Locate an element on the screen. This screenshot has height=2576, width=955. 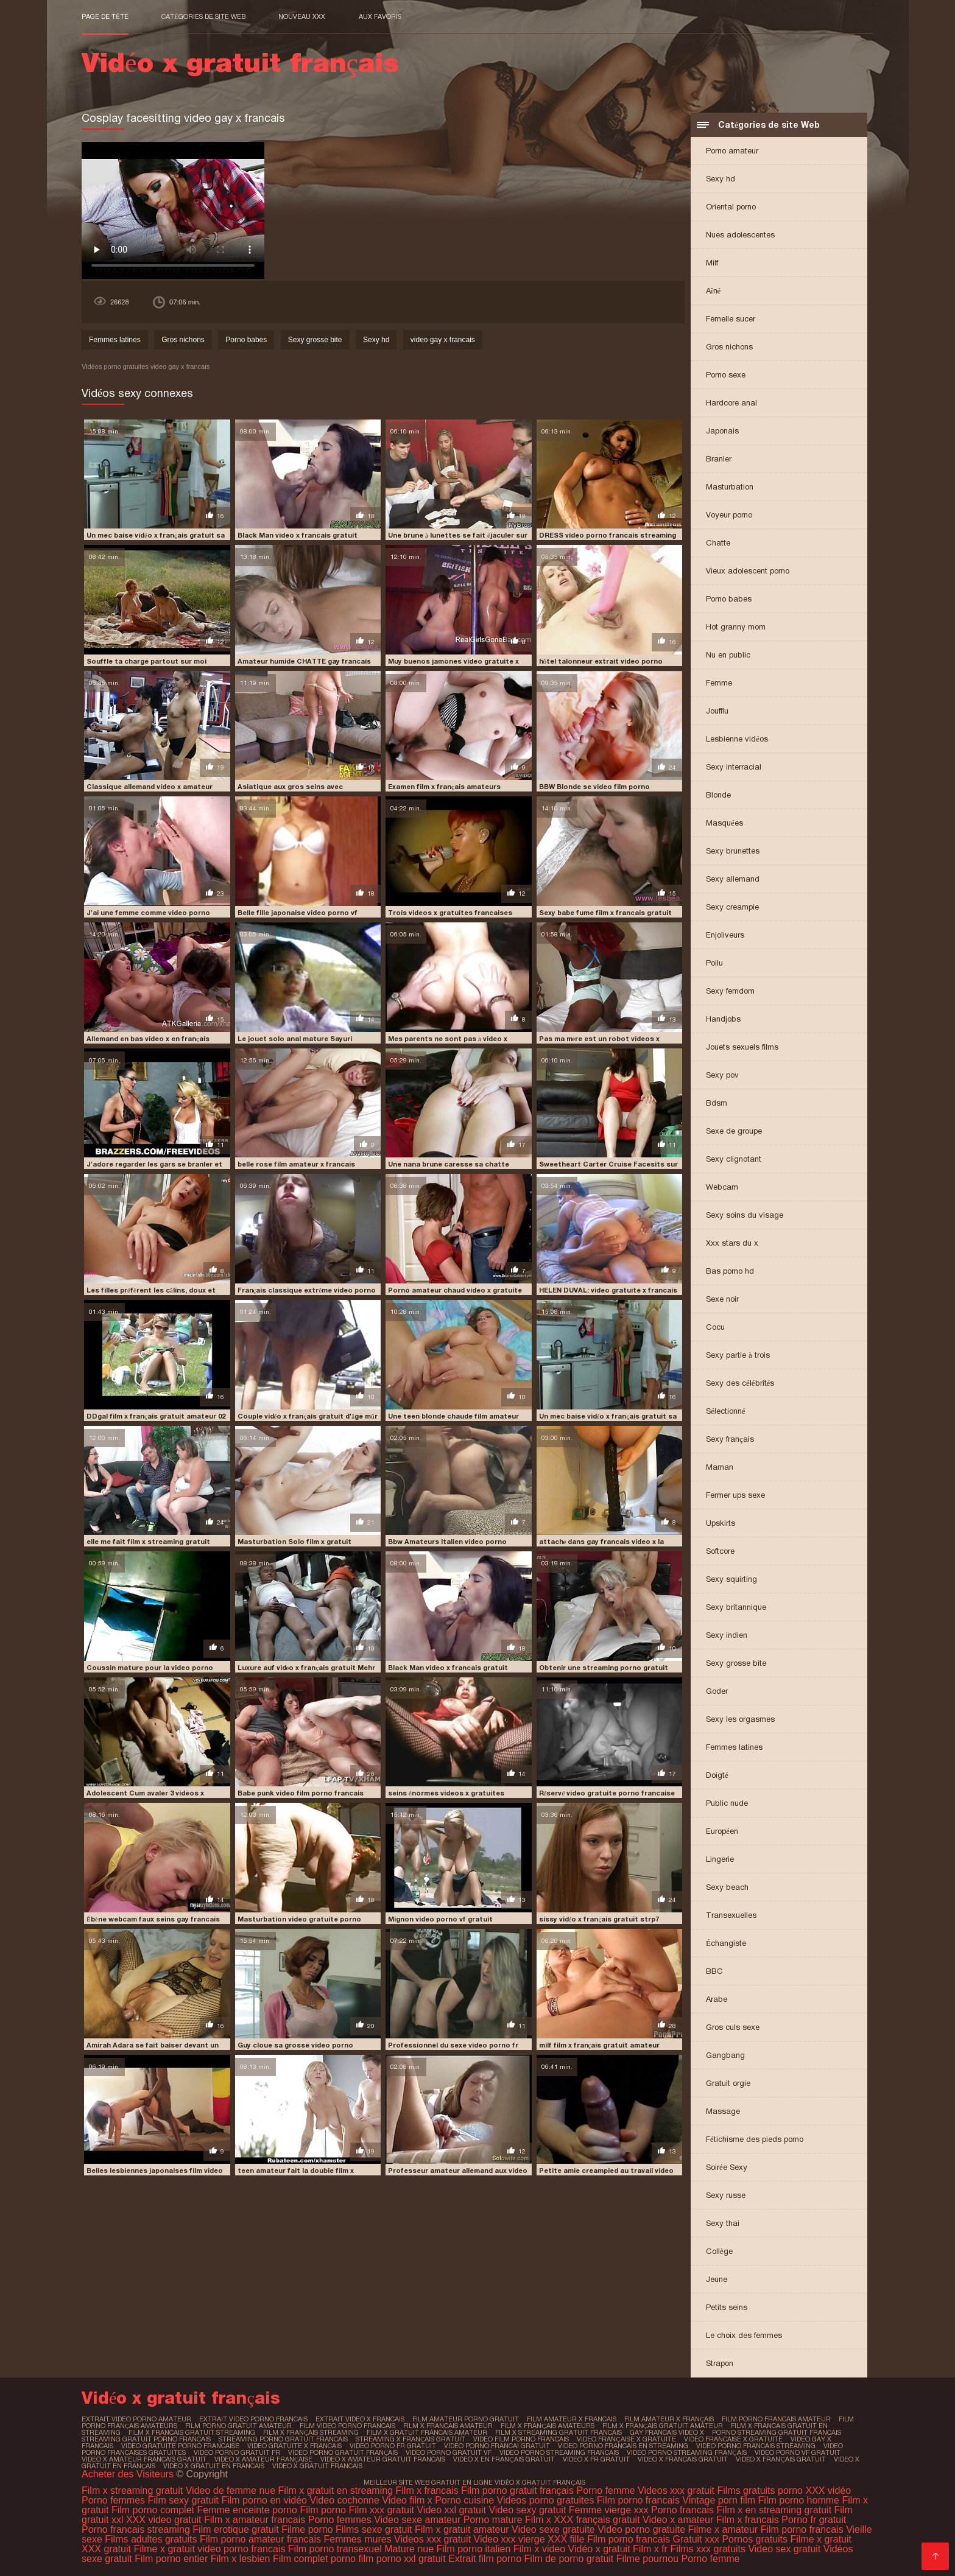
Film x is located at coordinates (538, 2520).